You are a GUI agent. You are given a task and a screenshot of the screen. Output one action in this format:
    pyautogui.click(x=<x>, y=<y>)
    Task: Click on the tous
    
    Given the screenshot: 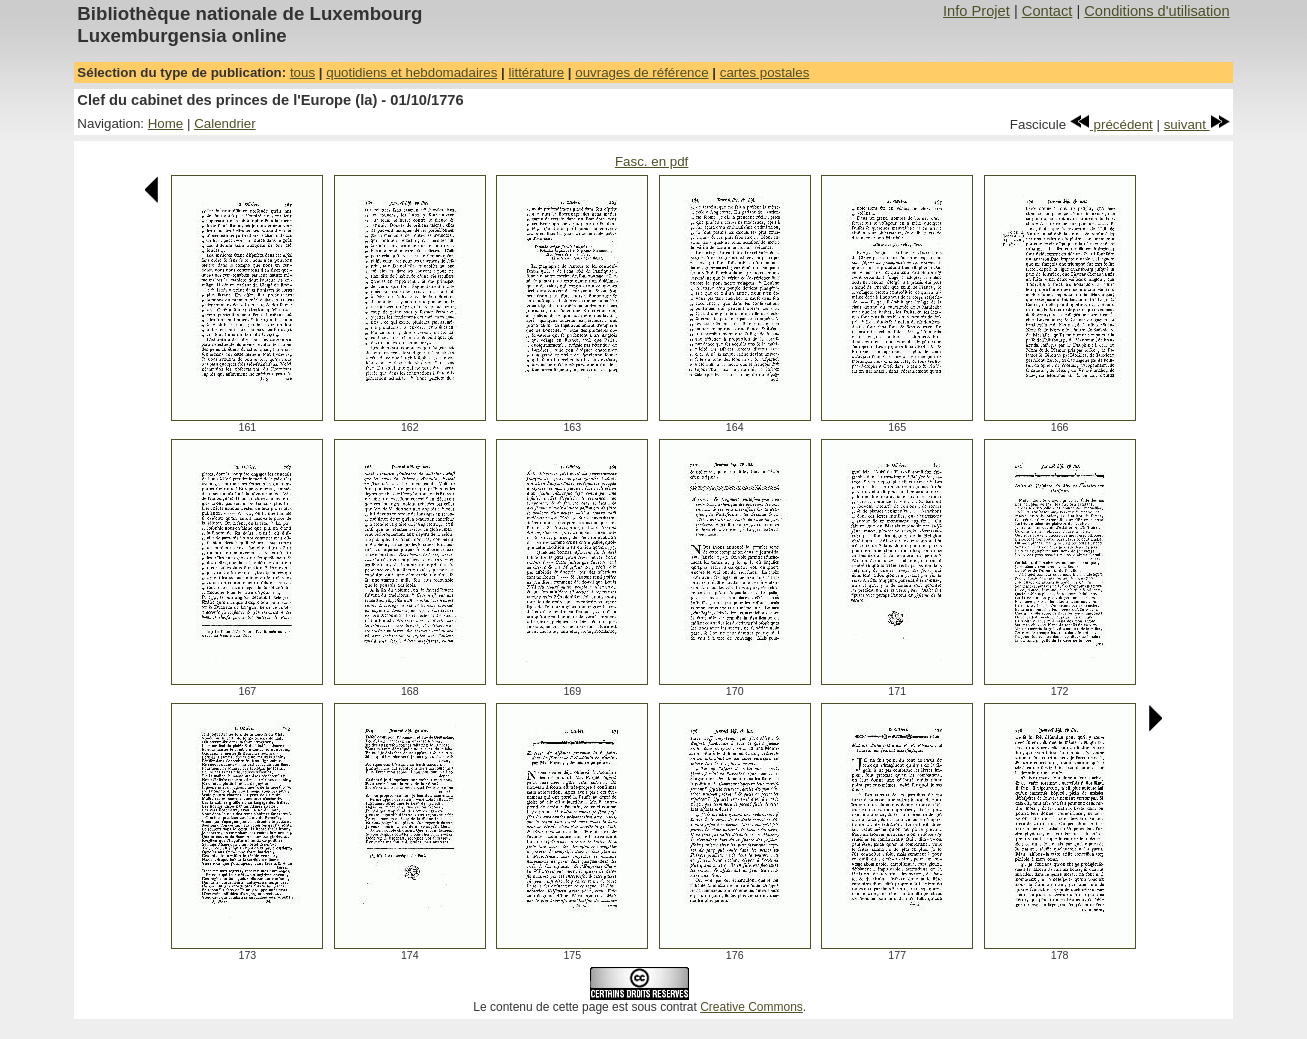 What is the action you would take?
    pyautogui.click(x=302, y=72)
    